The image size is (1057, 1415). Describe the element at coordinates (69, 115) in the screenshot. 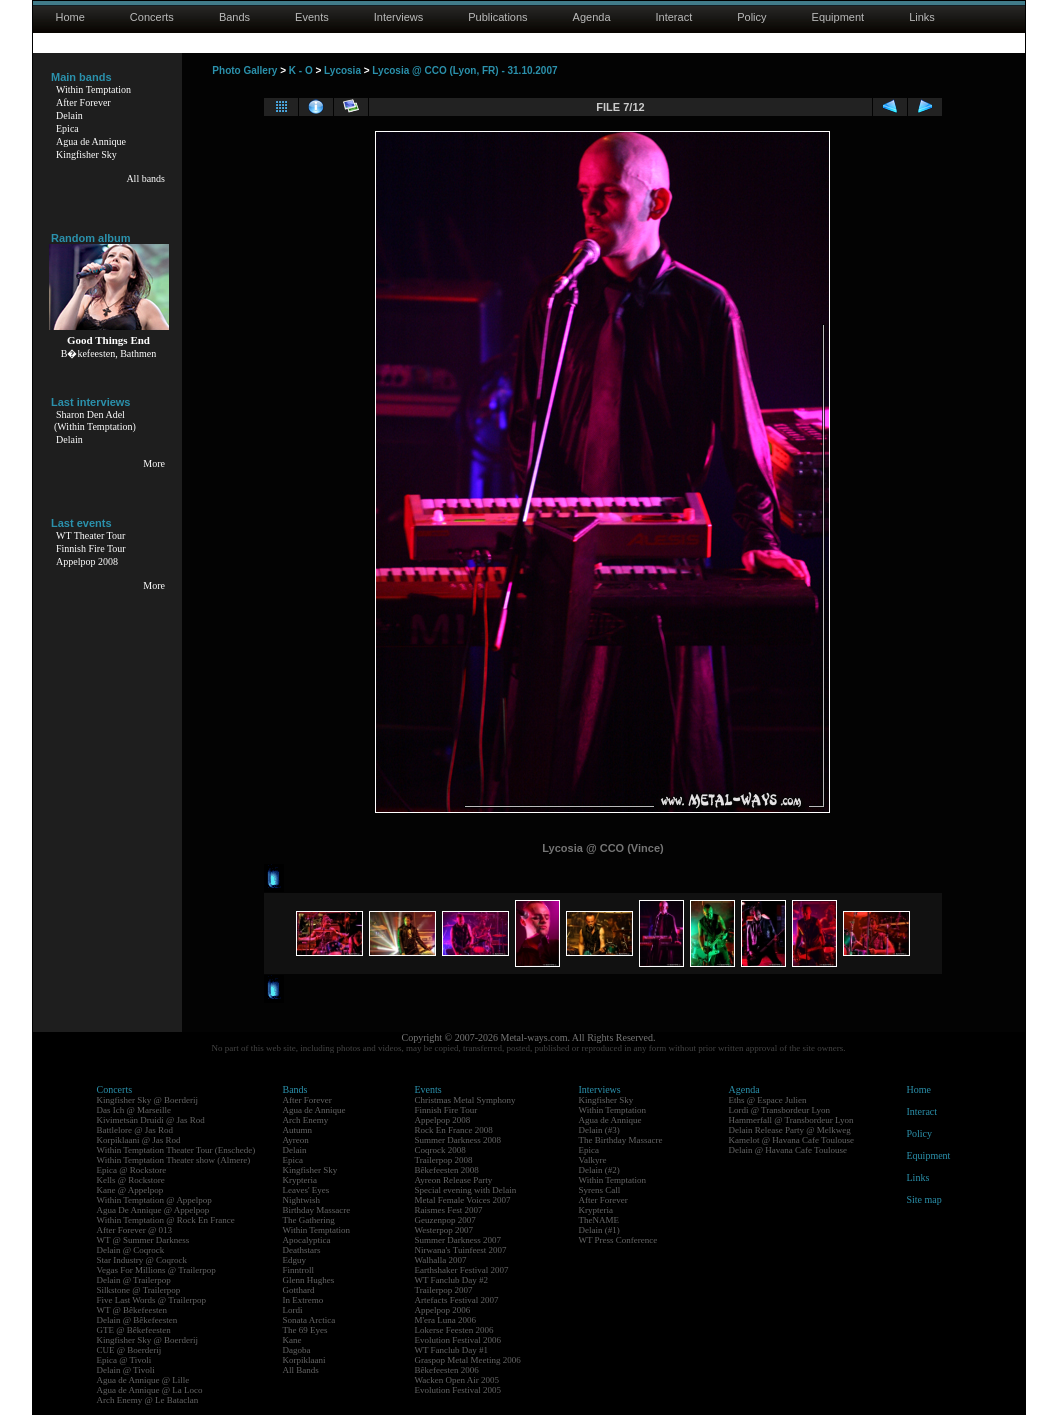

I see `Delain` at that location.